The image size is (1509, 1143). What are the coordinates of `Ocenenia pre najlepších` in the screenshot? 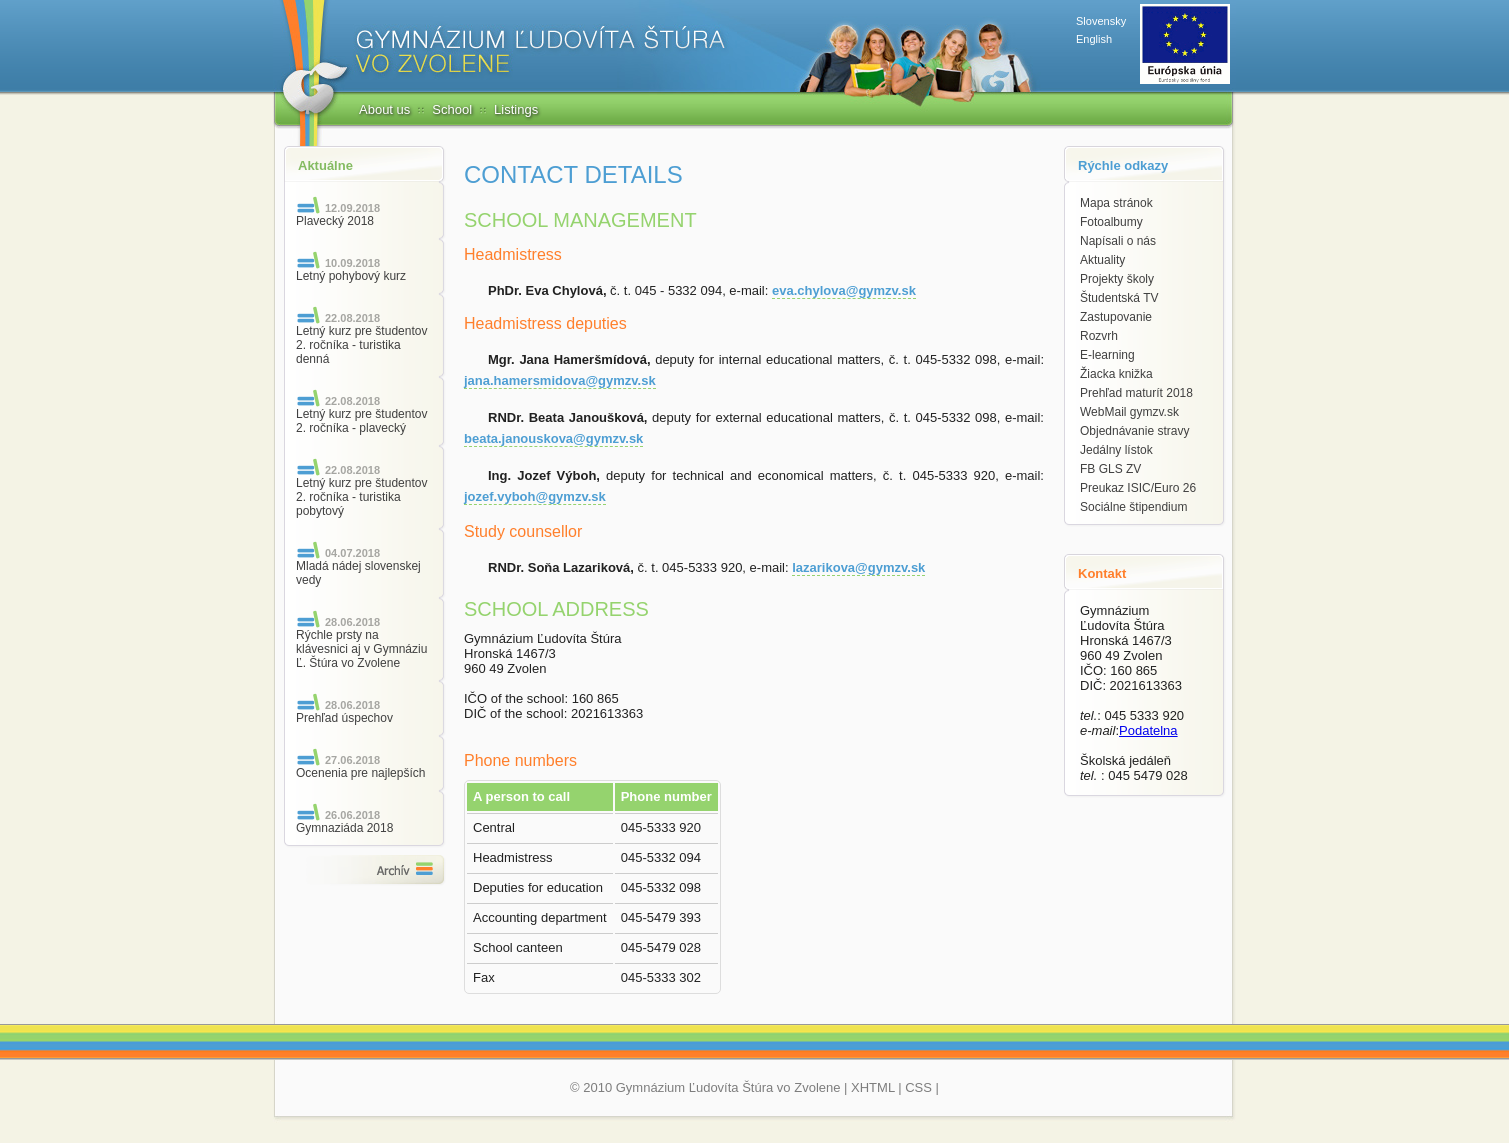 It's located at (360, 773).